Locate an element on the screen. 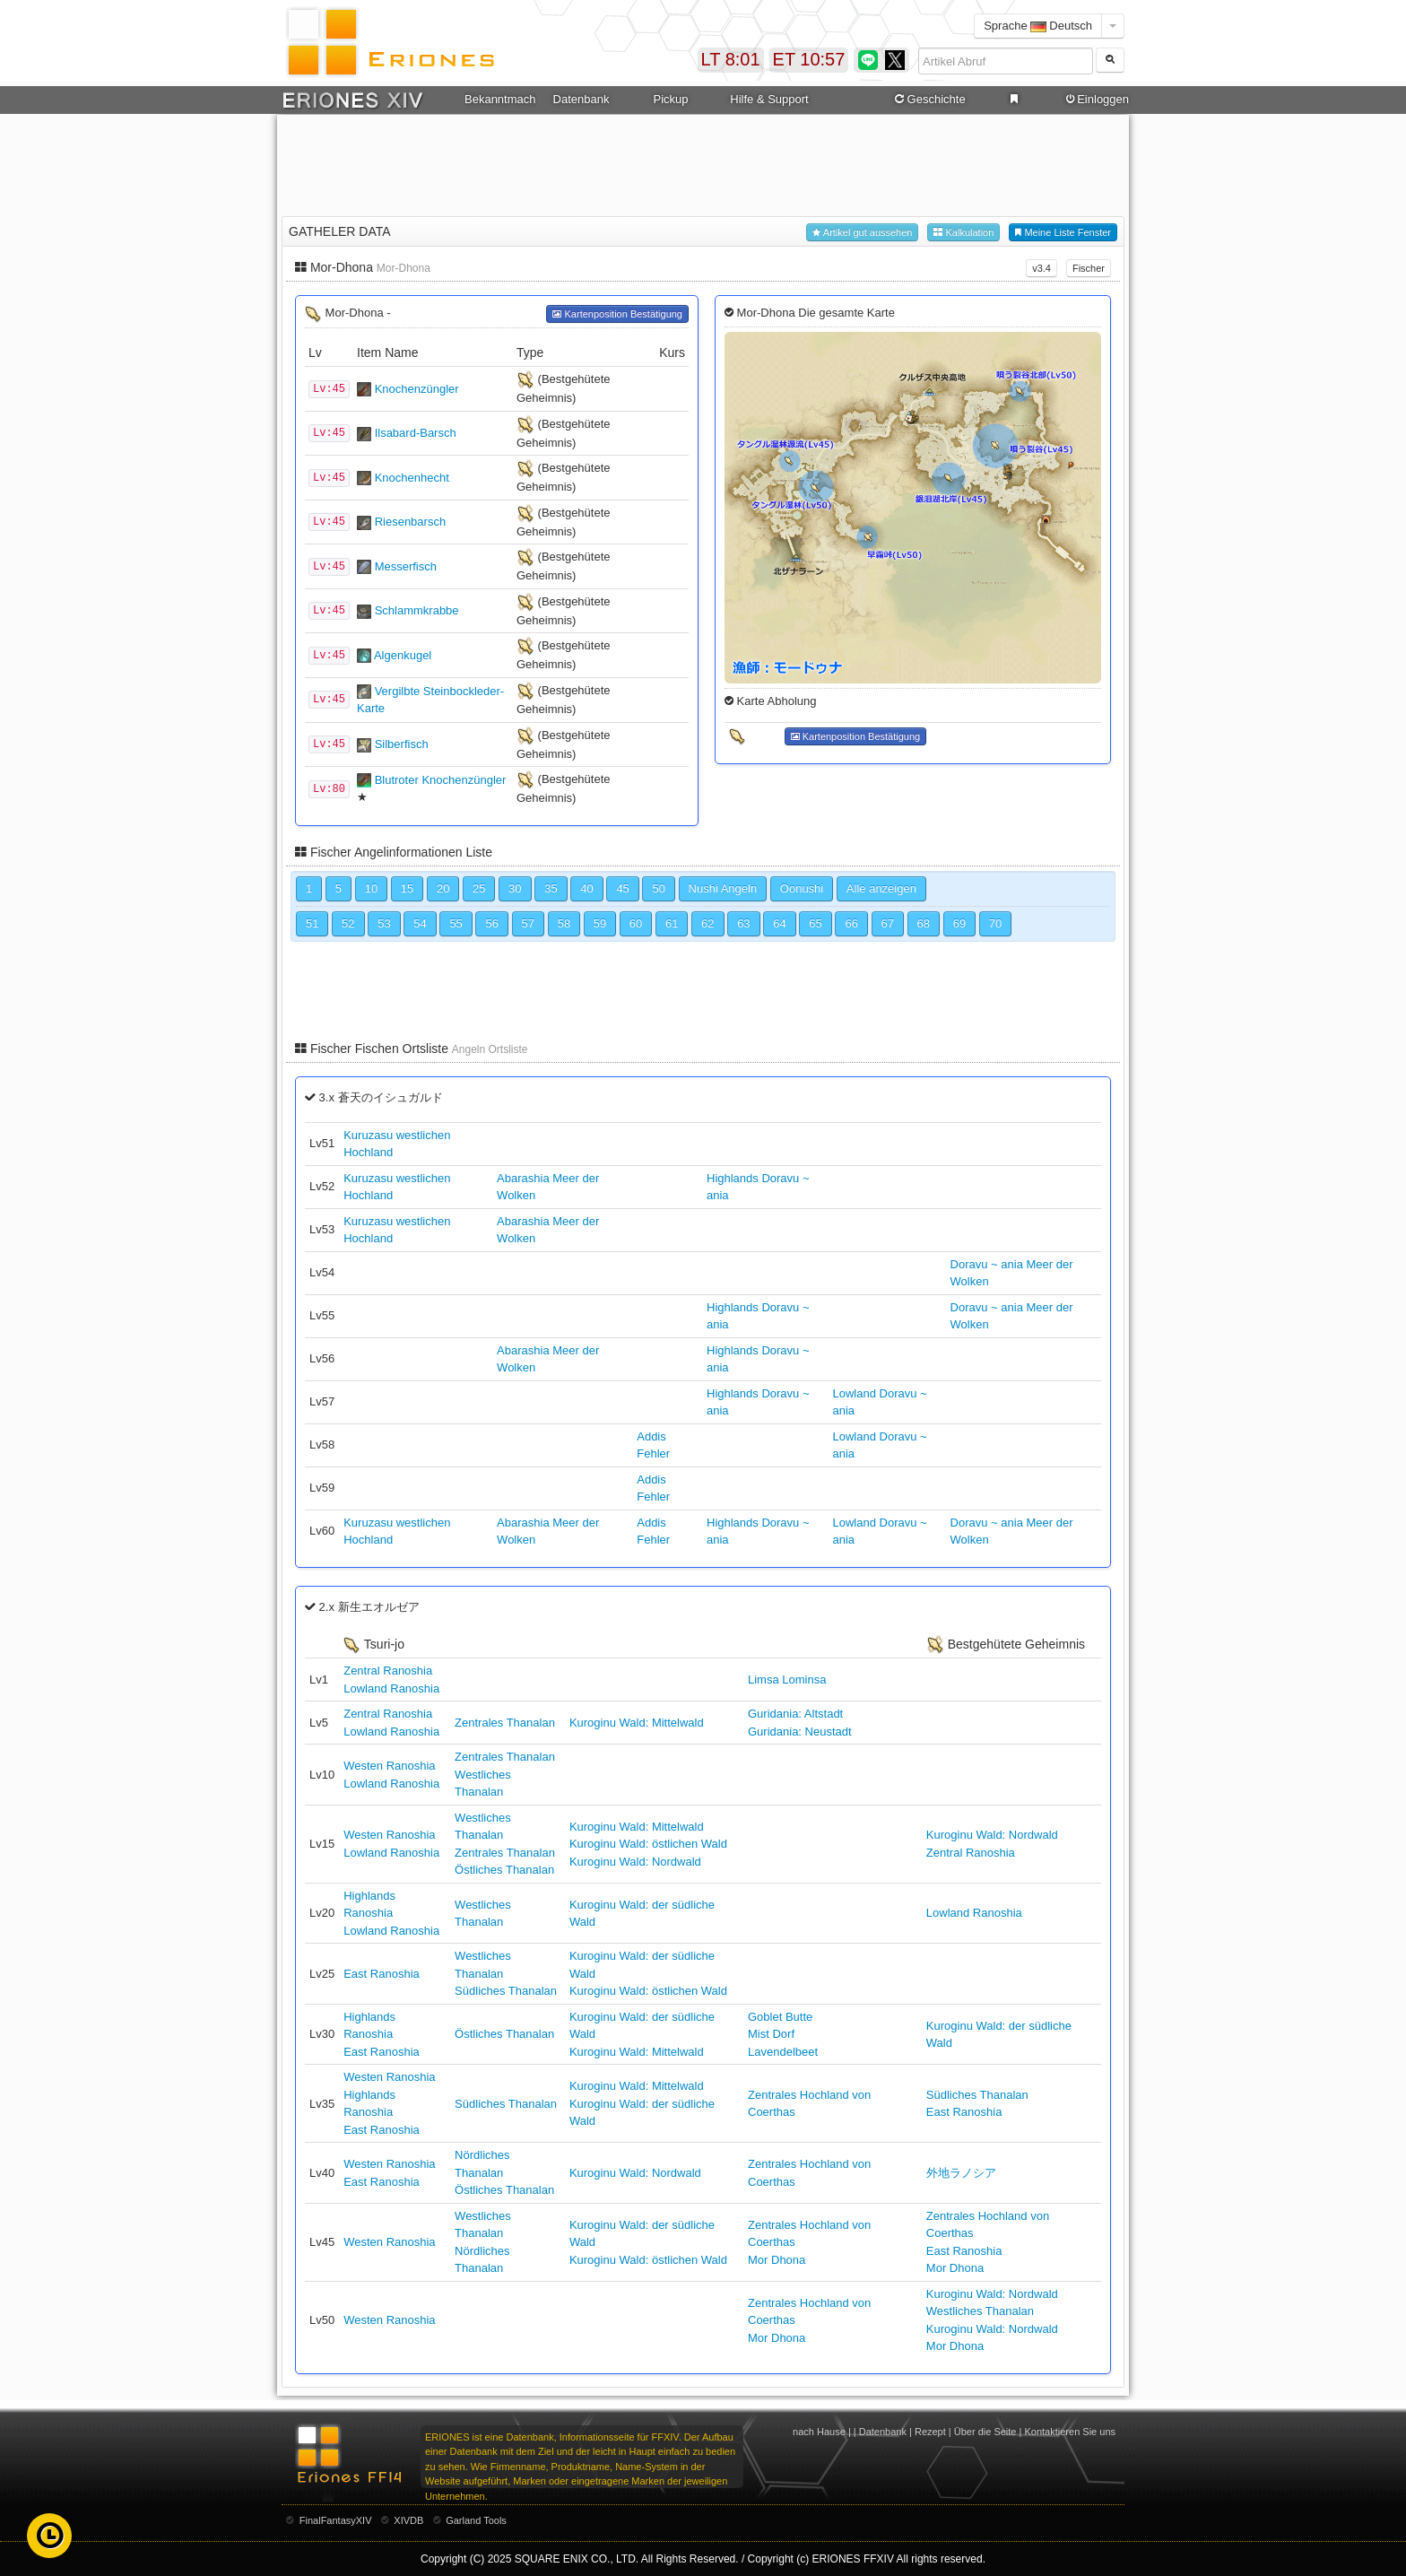  67 is located at coordinates (887, 923).